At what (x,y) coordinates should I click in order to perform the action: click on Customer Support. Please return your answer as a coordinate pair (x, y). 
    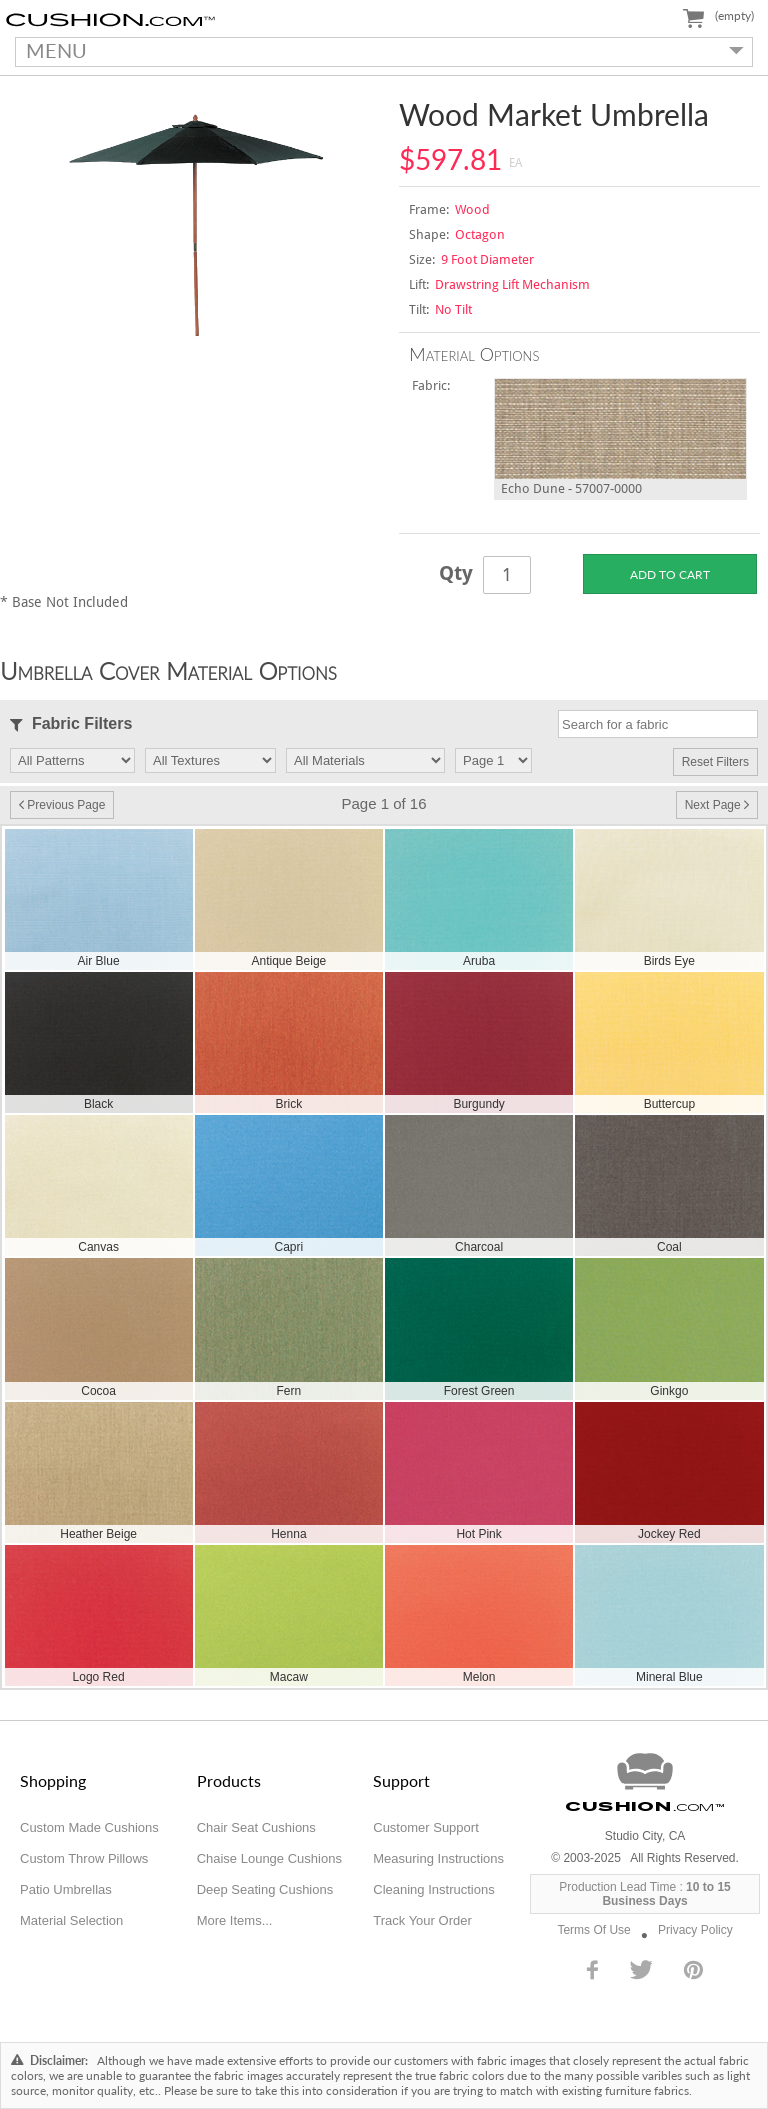
    Looking at the image, I should click on (426, 1827).